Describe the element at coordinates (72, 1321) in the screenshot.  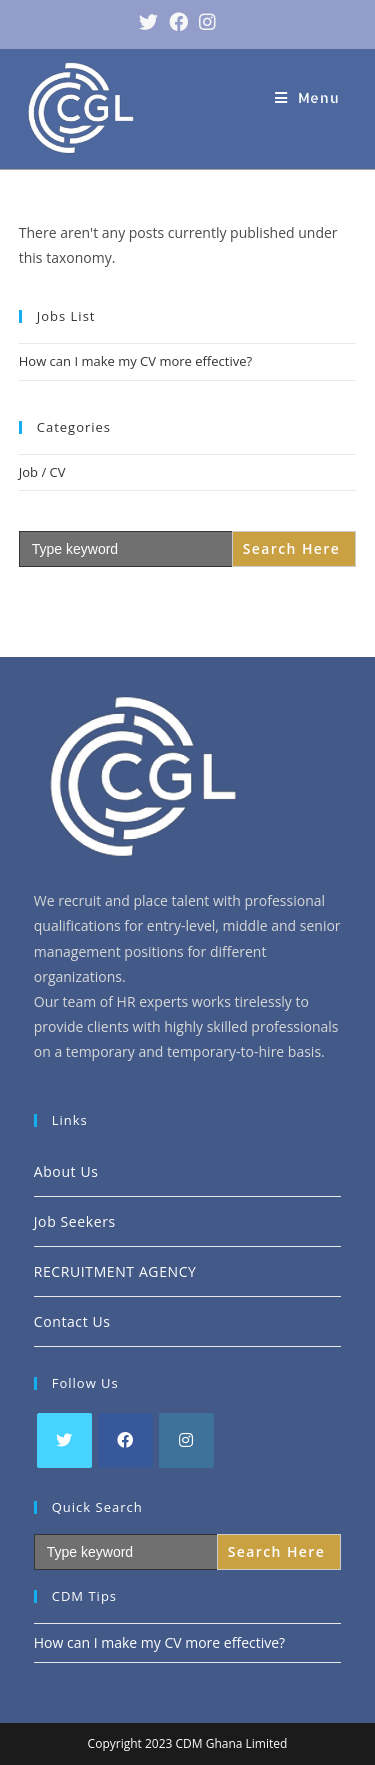
I see `Contact Us` at that location.